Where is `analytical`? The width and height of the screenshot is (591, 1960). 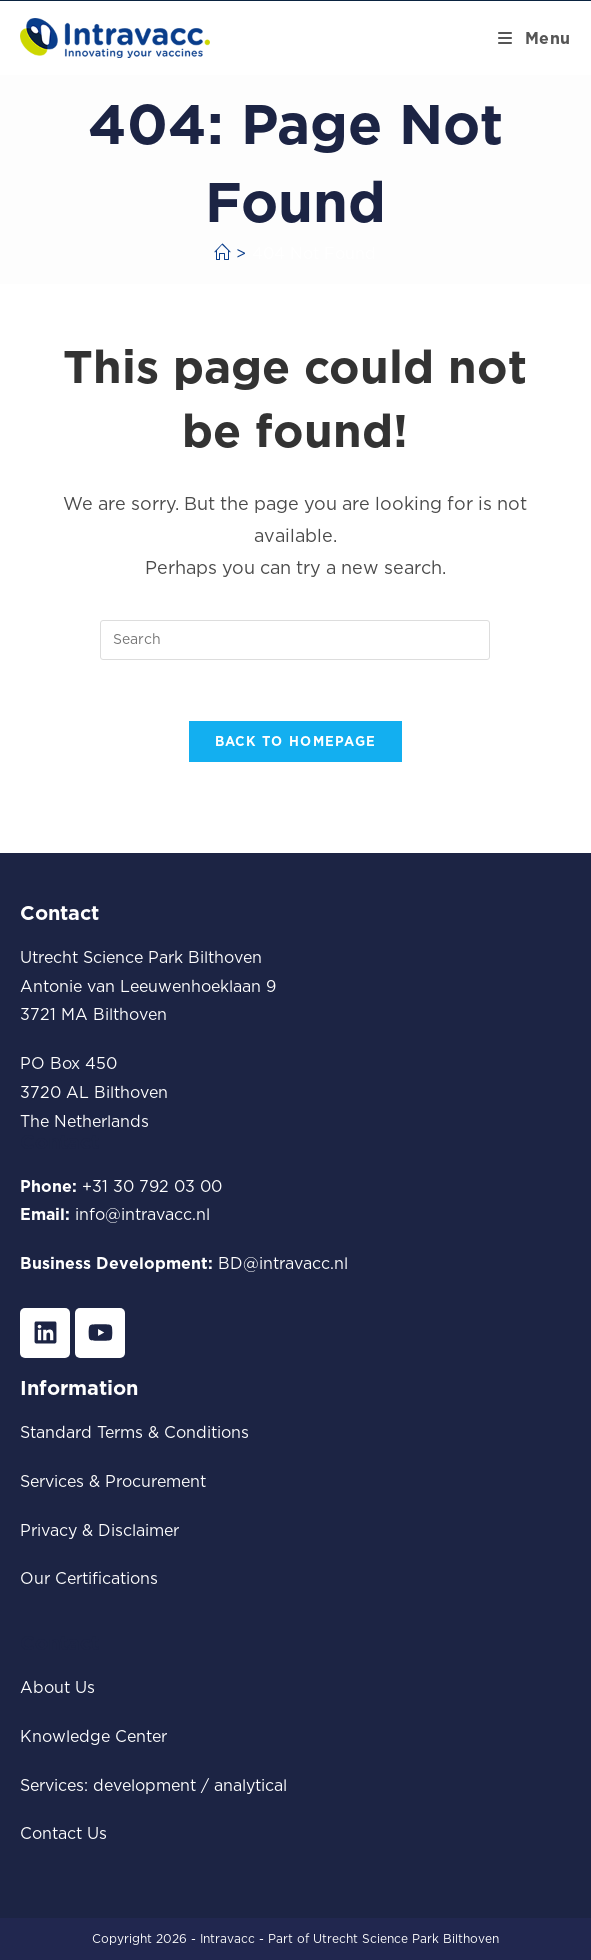 analytical is located at coordinates (250, 1785).